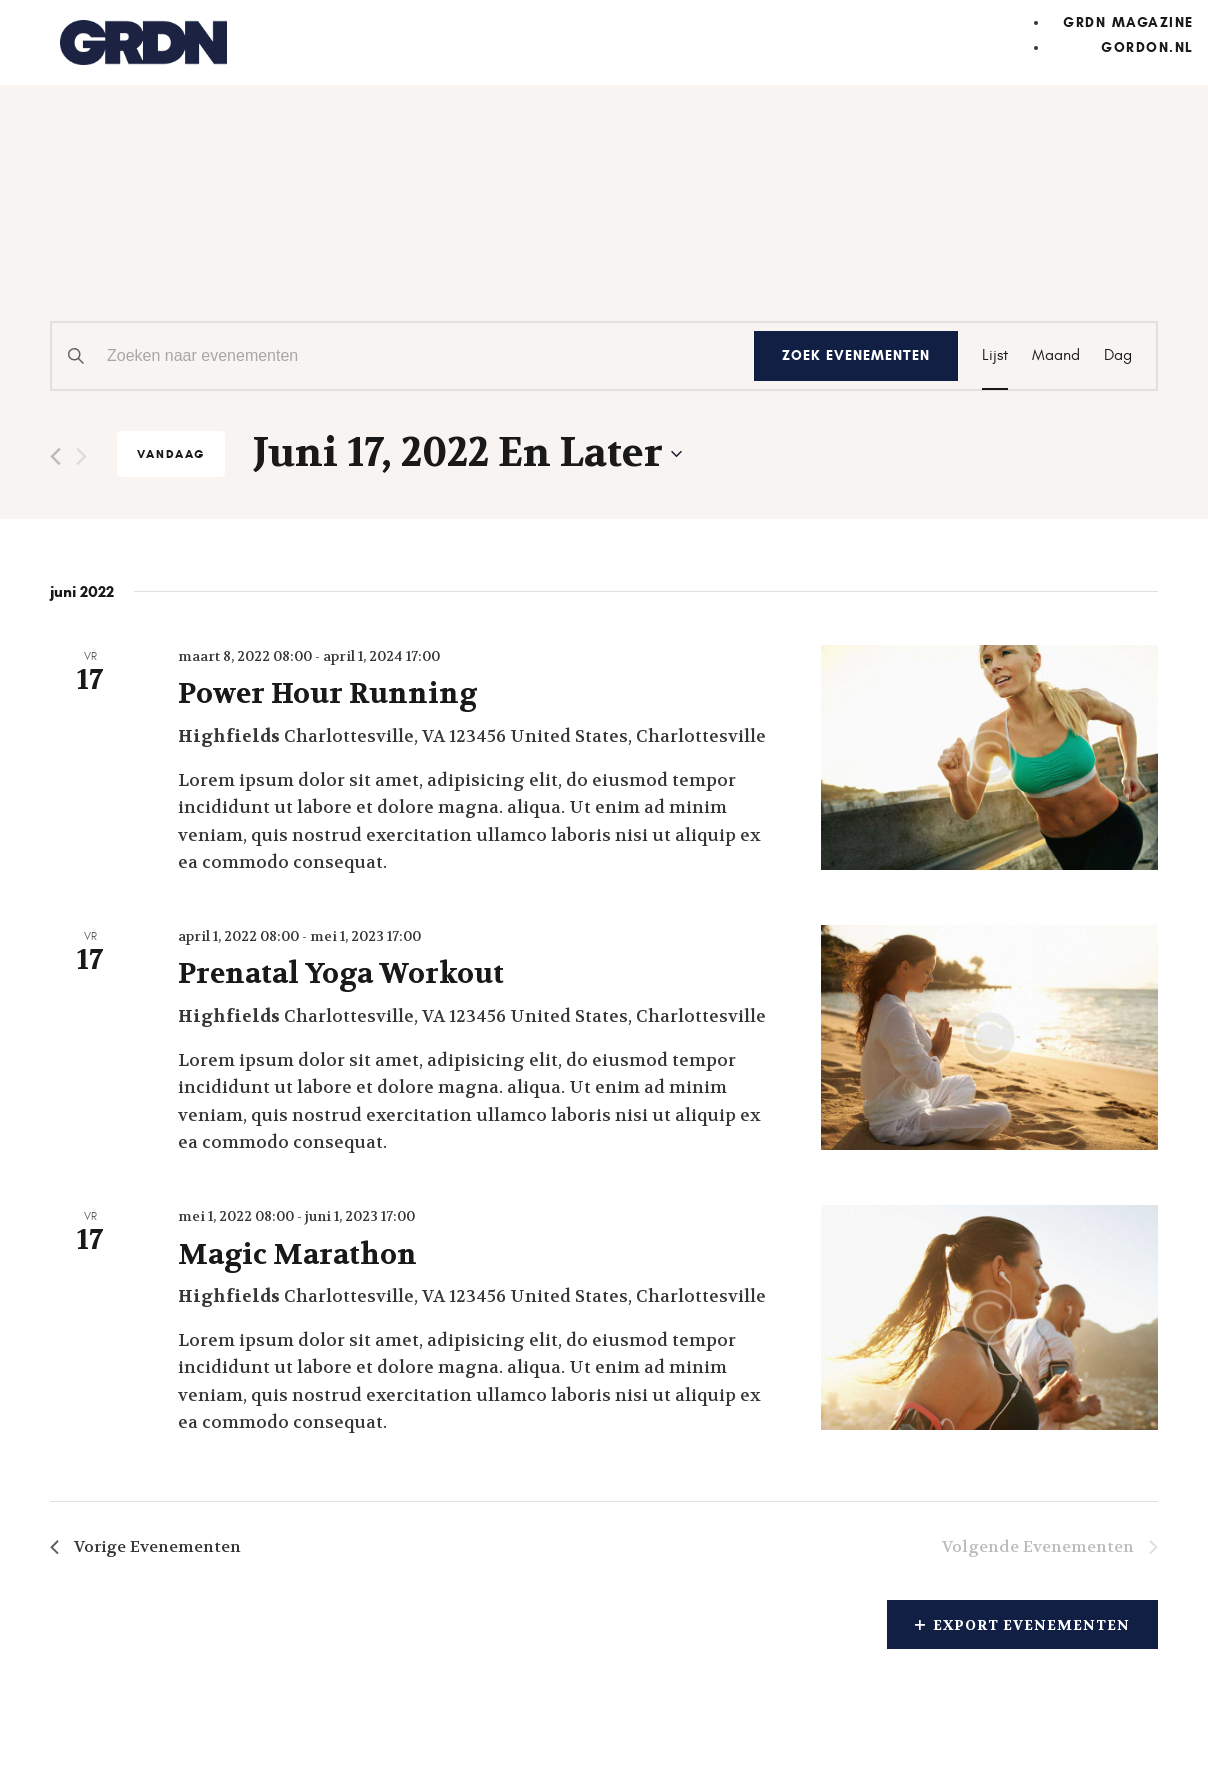  Describe the element at coordinates (55, 456) in the screenshot. I see `[Vorige Evenementen]` at that location.